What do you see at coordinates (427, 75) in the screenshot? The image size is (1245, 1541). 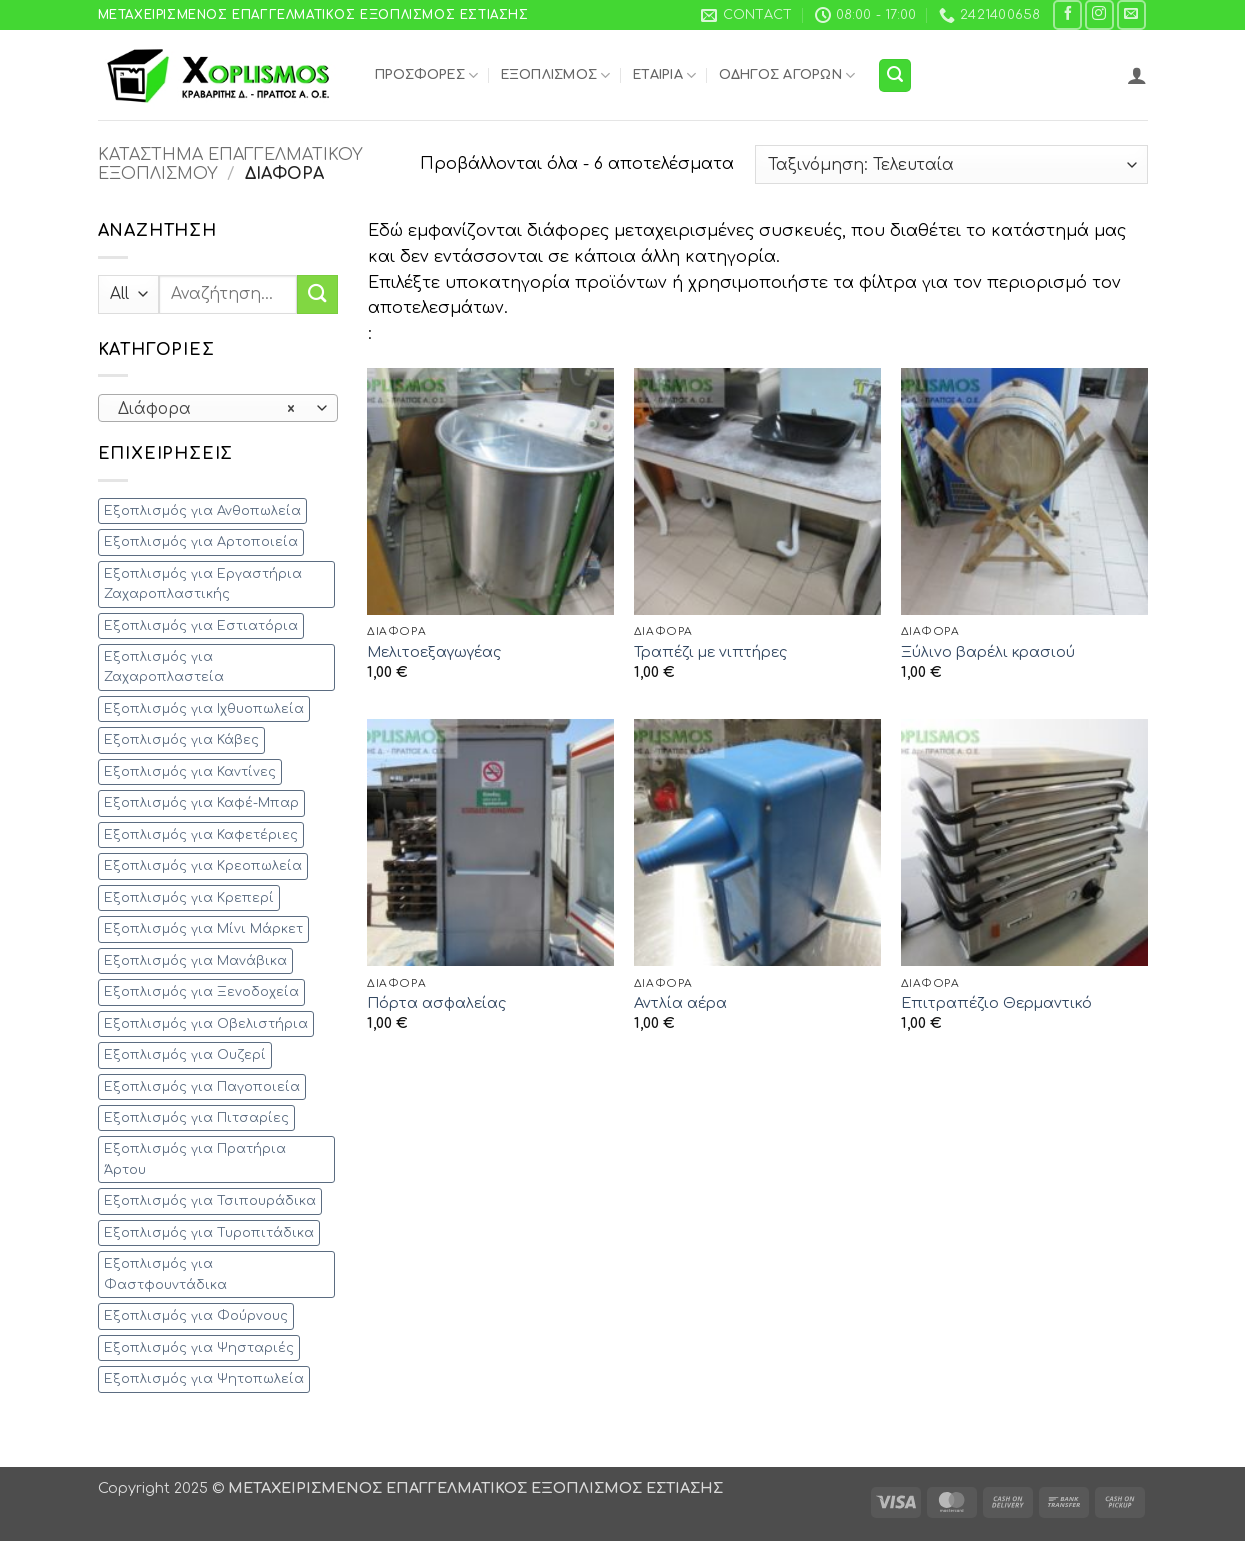 I see `Προσφορές` at bounding box center [427, 75].